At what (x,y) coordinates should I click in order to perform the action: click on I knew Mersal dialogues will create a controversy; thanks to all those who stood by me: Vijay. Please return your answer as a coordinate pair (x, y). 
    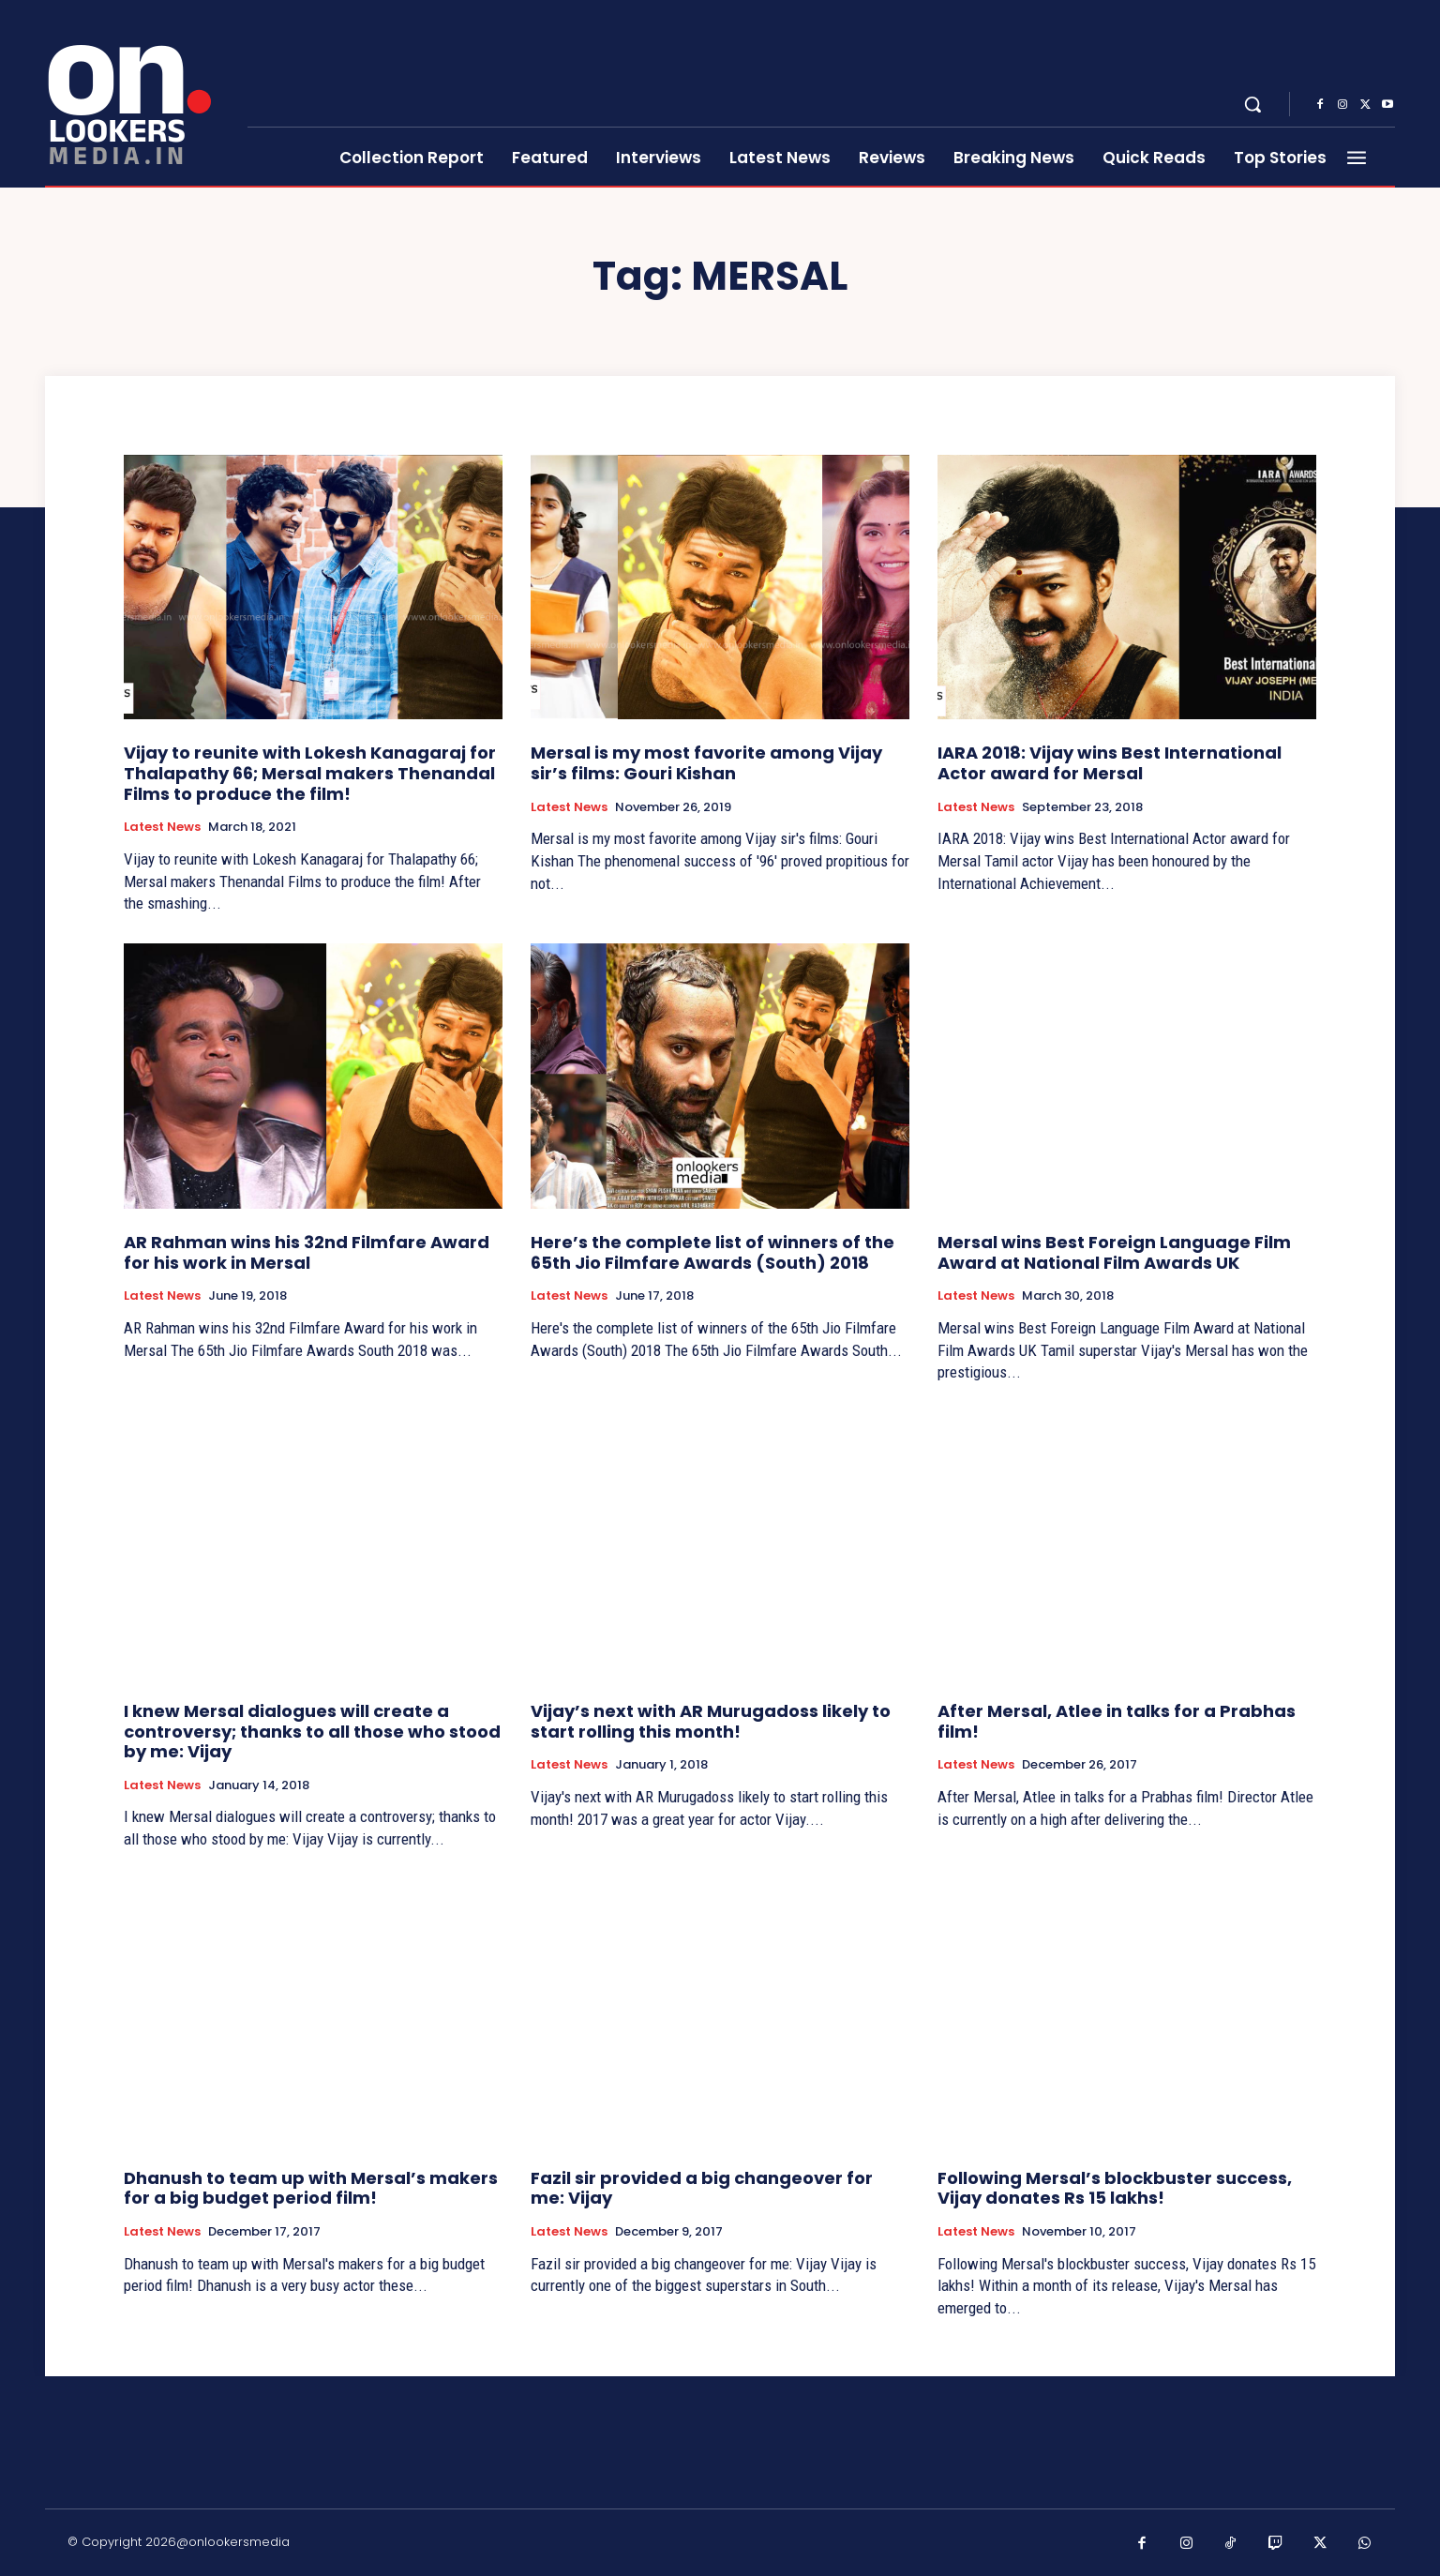
    Looking at the image, I should click on (312, 1731).